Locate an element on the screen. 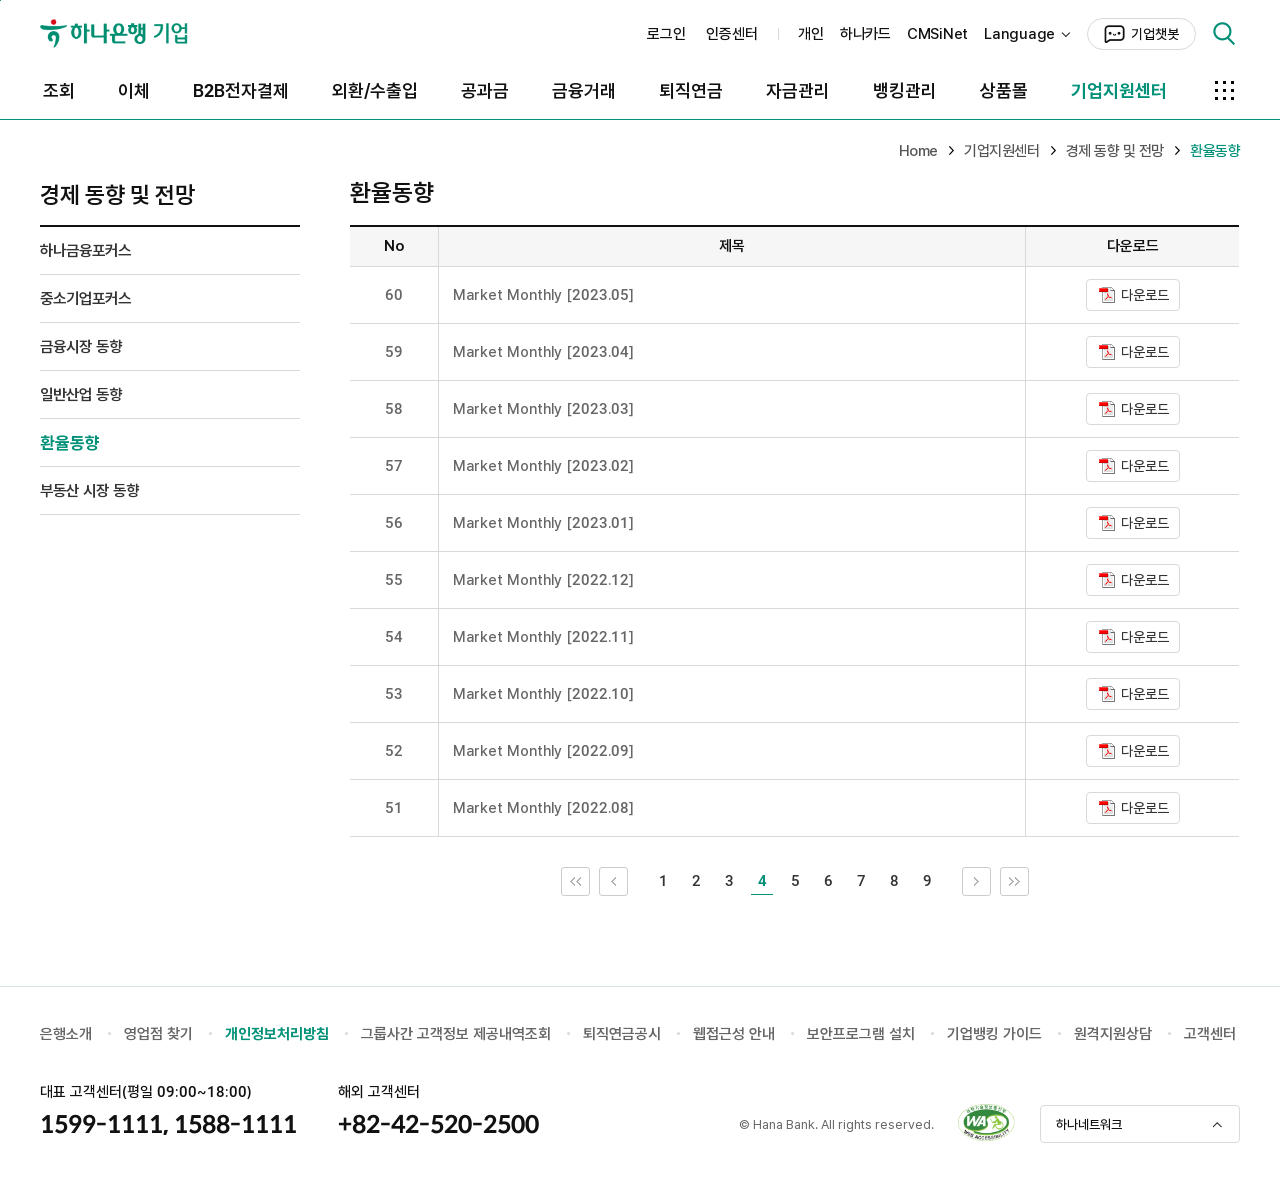  하나네트워크 is located at coordinates (1089, 1124).